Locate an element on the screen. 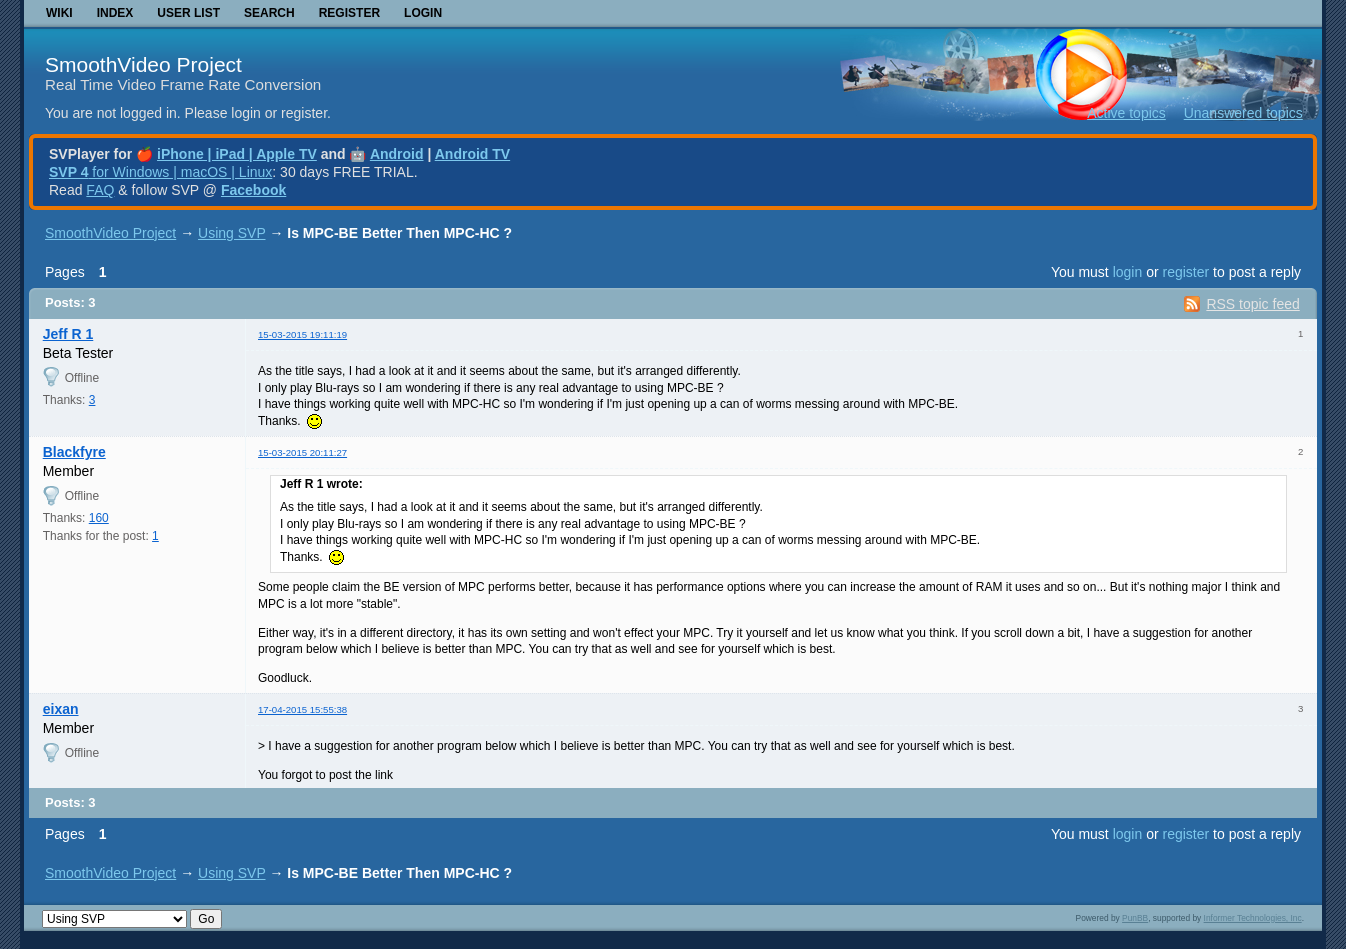 This screenshot has height=949, width=1346. Index is located at coordinates (115, 13).